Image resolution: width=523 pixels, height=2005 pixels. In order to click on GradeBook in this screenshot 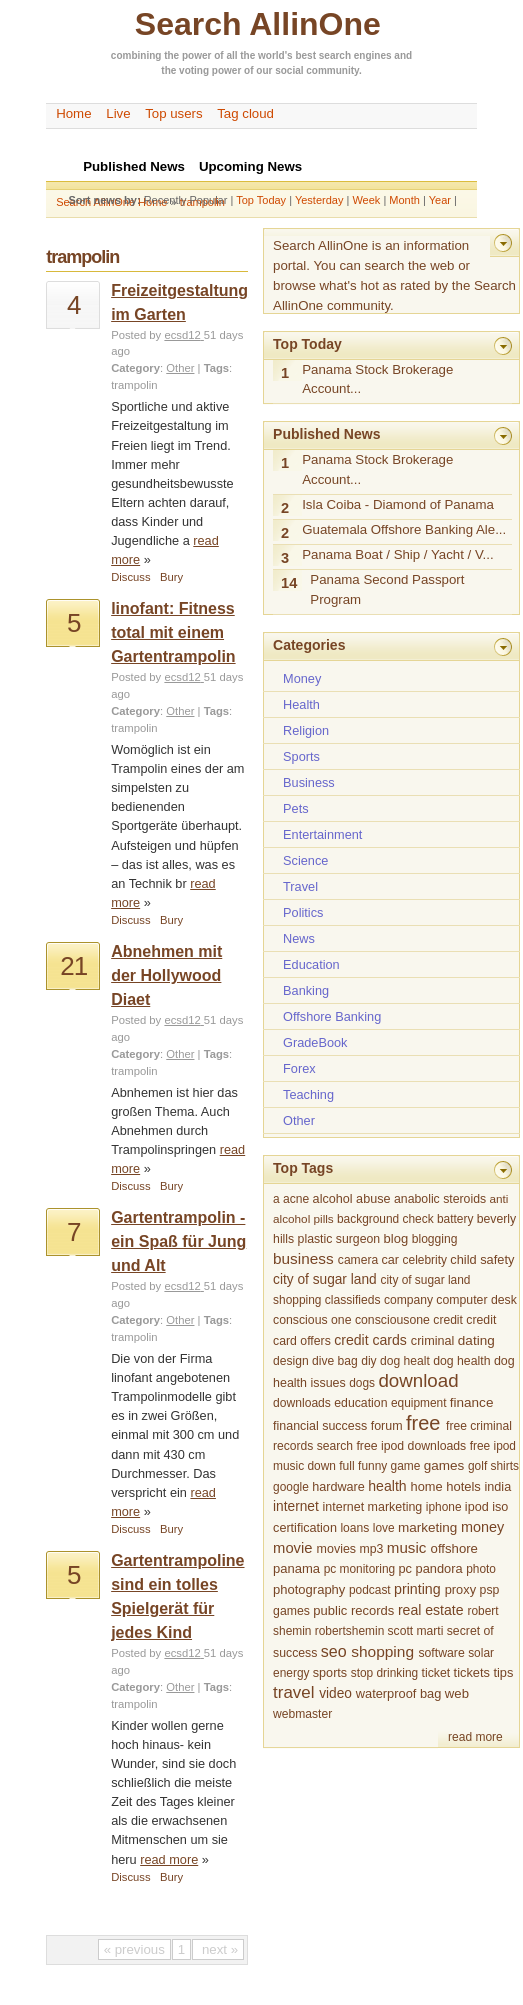, I will do `click(315, 1042)`.